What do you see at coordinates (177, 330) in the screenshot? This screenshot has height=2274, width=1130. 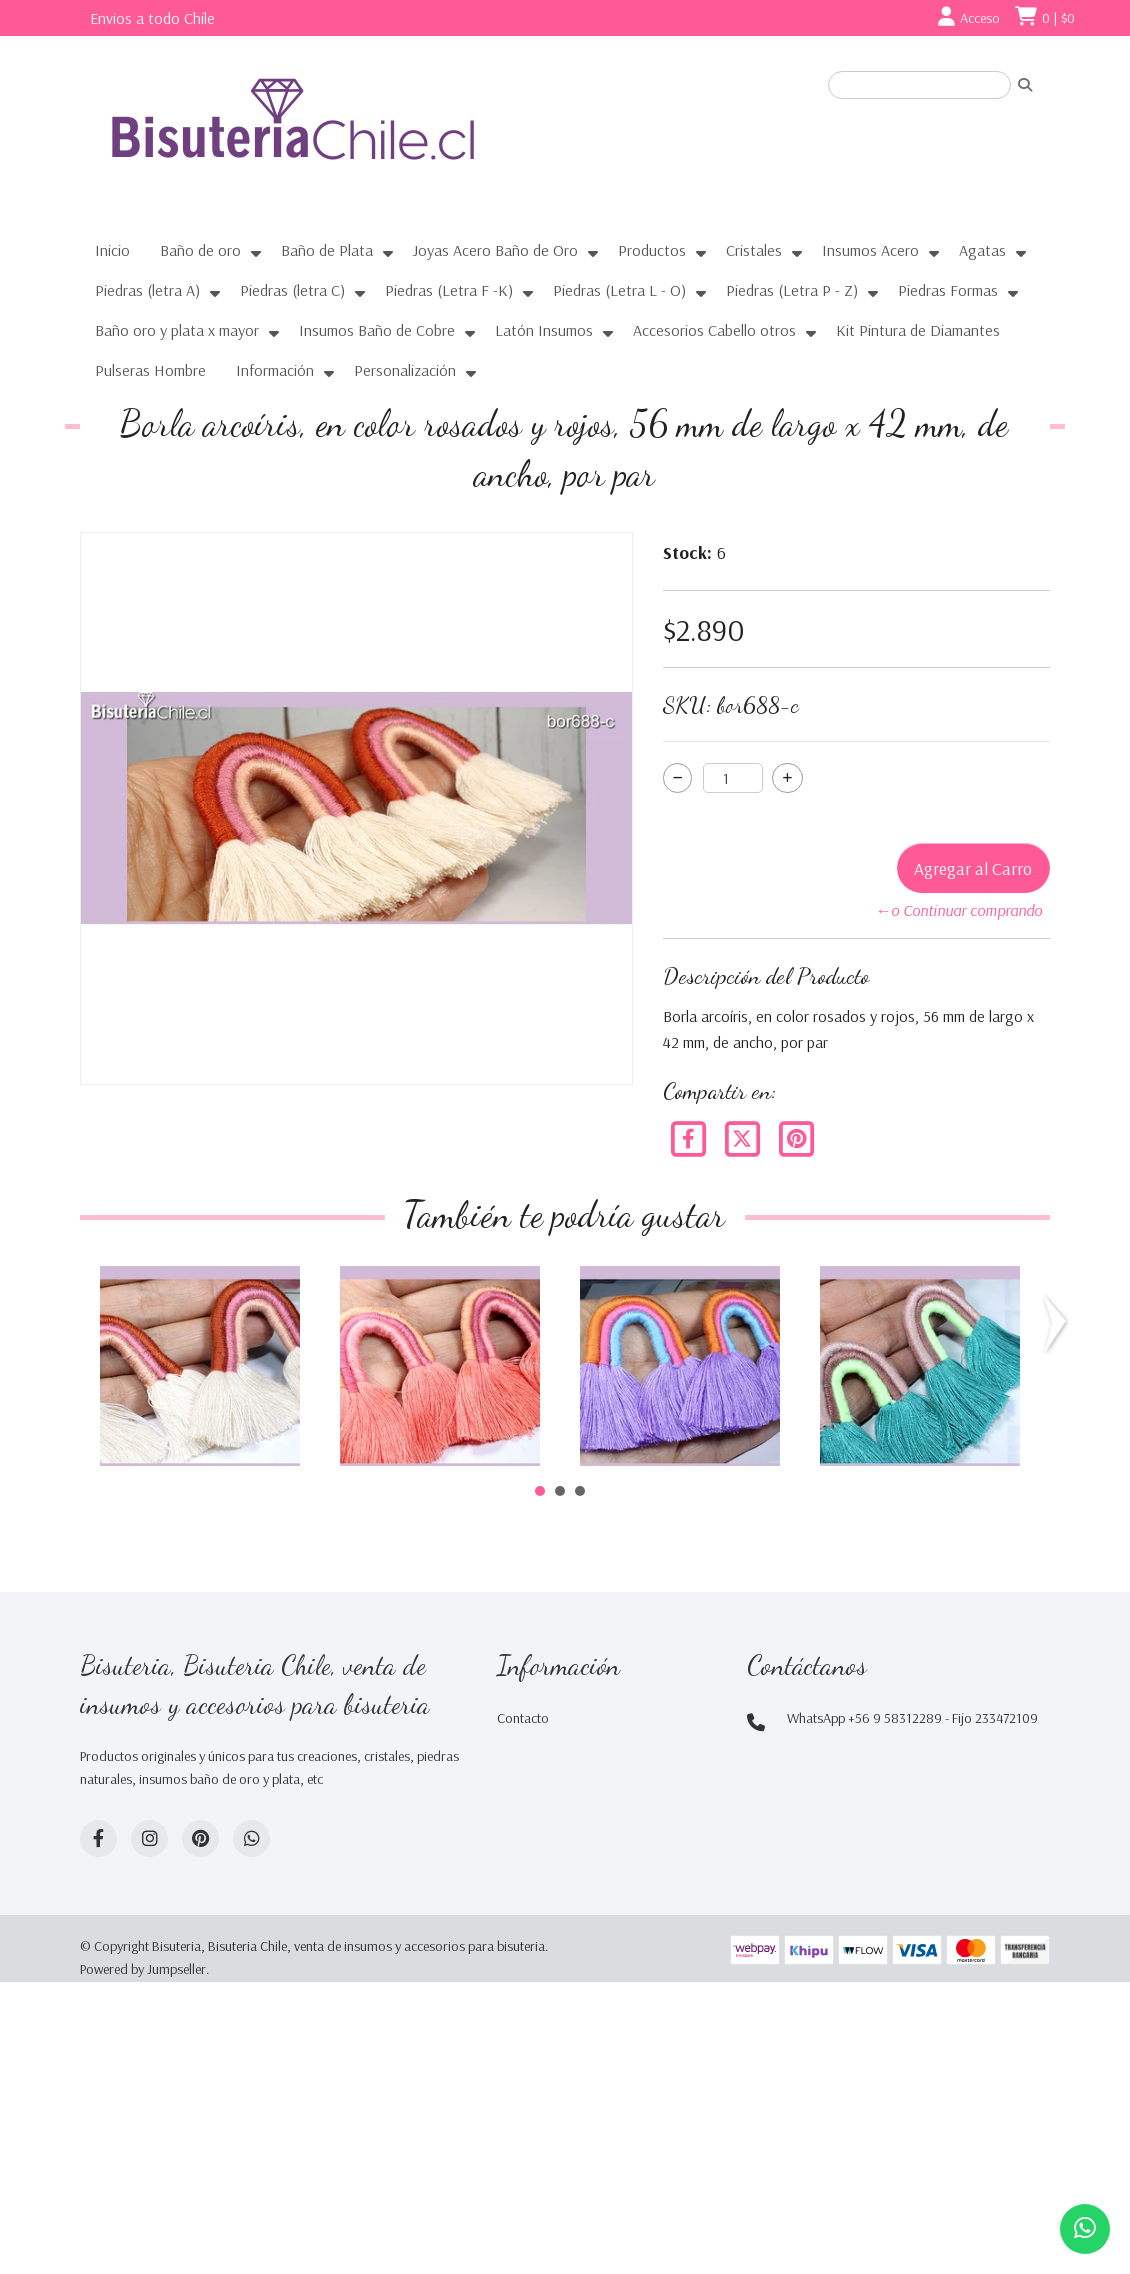 I see `Baño oro y plata x mayor` at bounding box center [177, 330].